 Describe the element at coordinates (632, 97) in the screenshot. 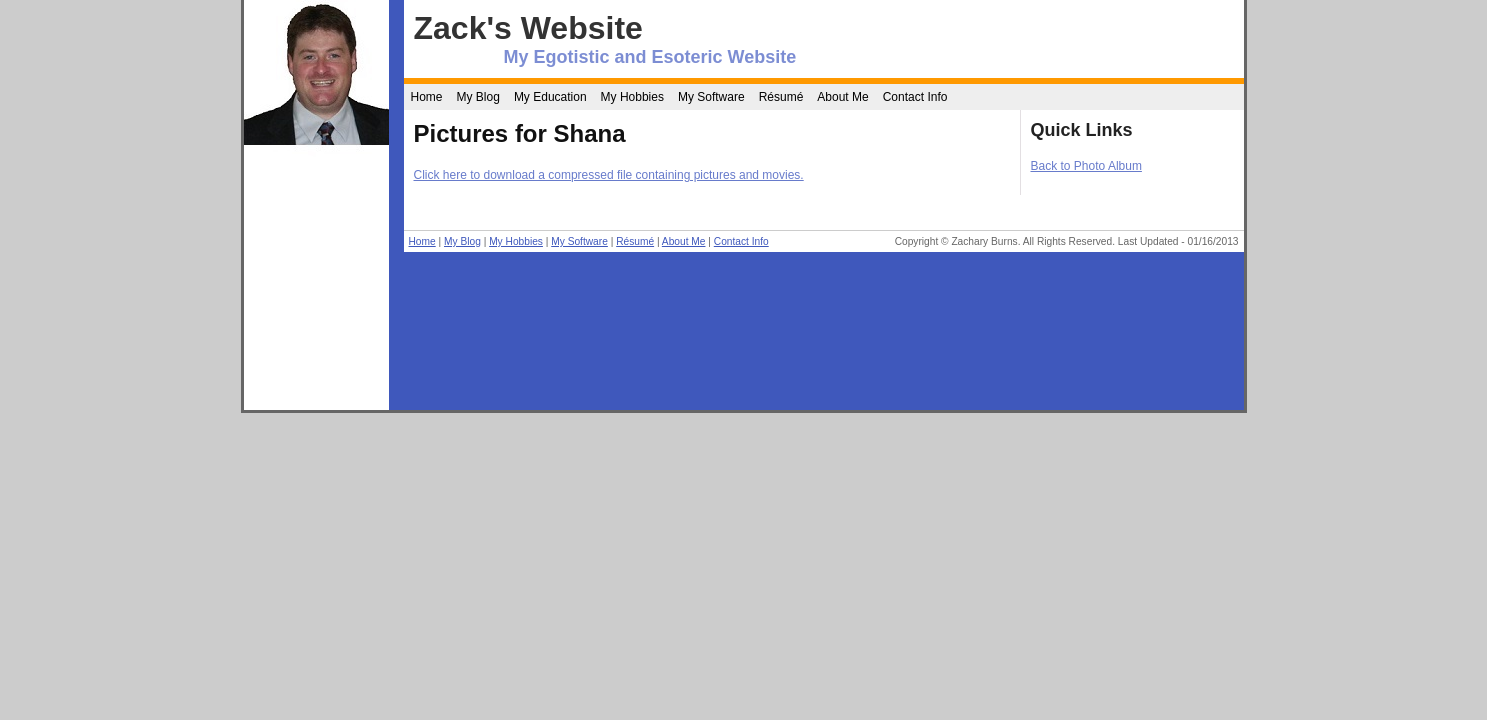

I see `My Hobbies` at that location.